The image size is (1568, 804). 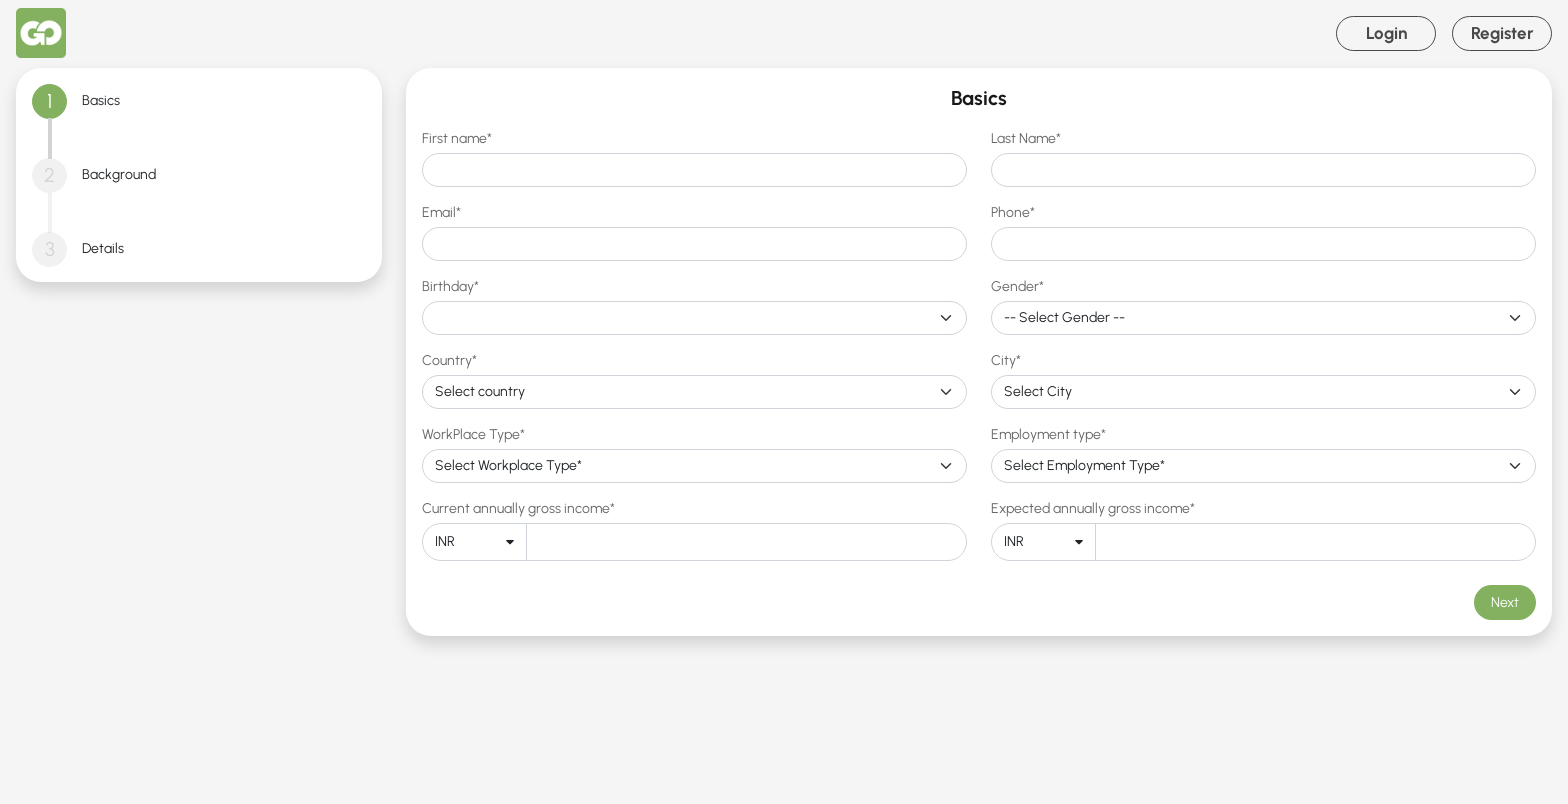 What do you see at coordinates (49, 101) in the screenshot?
I see `1 [tab]` at bounding box center [49, 101].